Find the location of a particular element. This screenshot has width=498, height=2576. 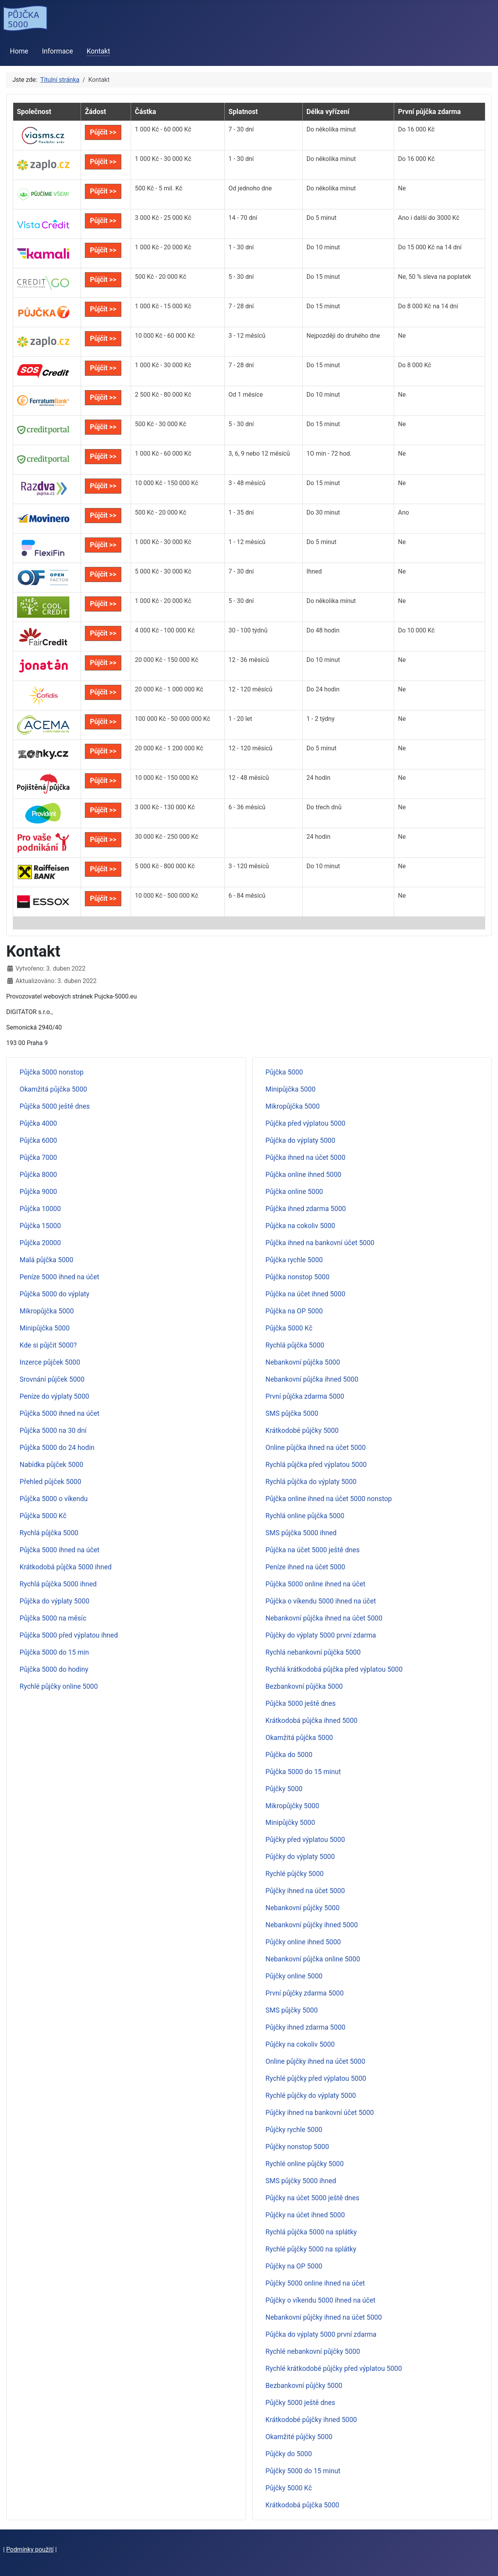

Rychlá půjčka 5000 na splátky is located at coordinates (311, 2232).